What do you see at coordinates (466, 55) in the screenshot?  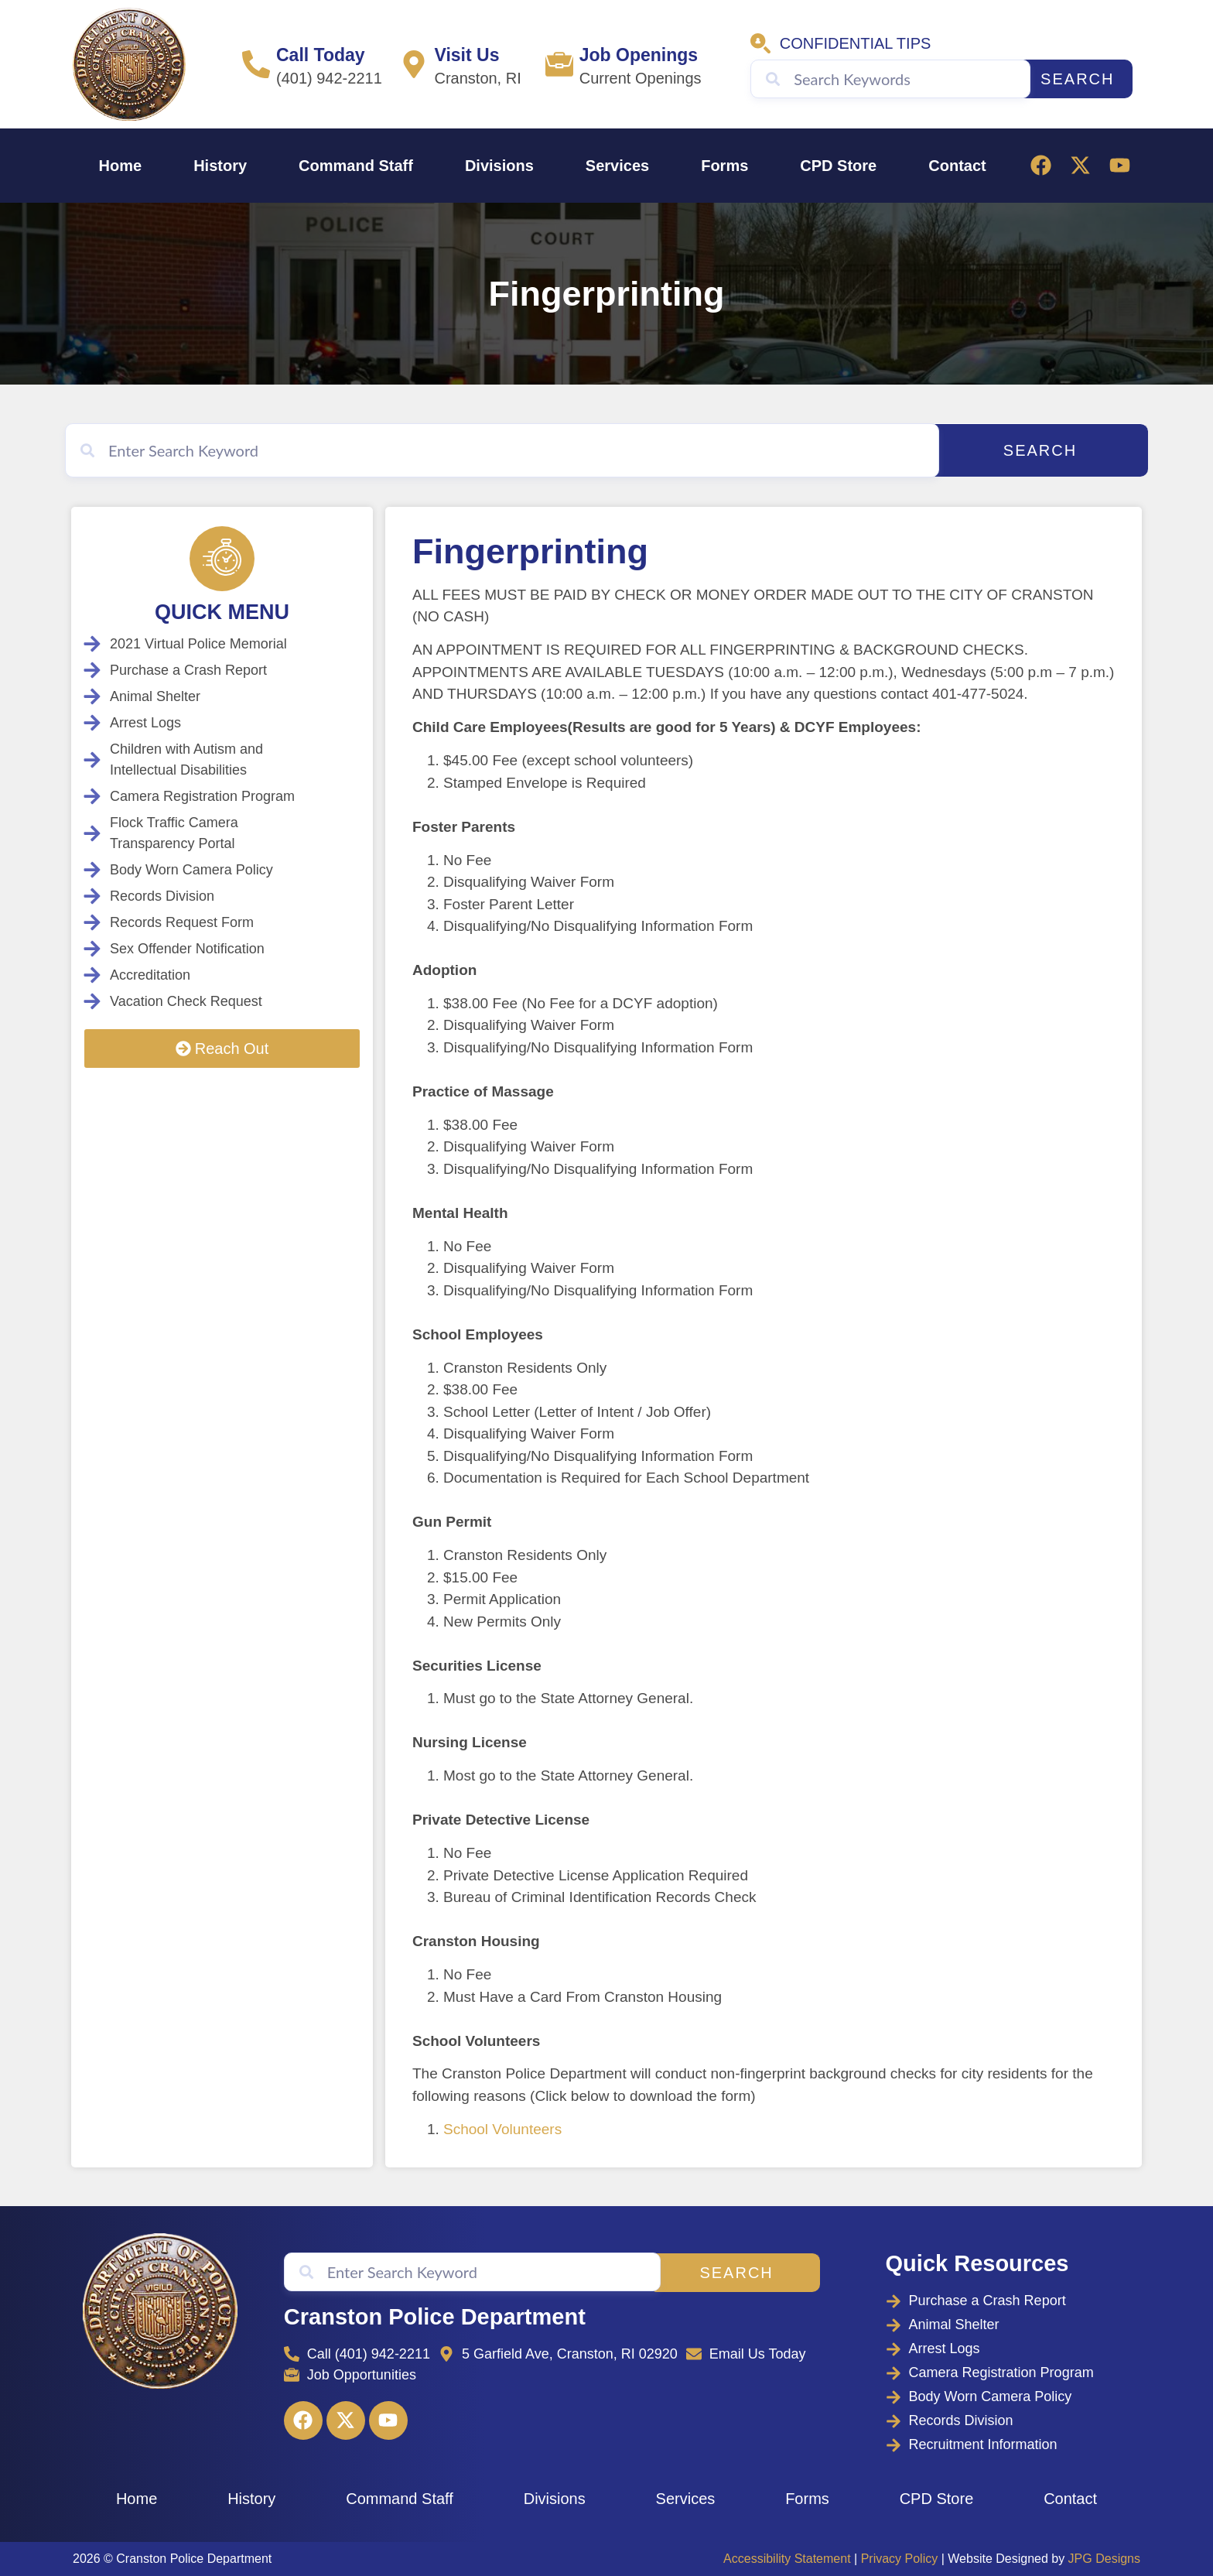 I see `Visit Us` at bounding box center [466, 55].